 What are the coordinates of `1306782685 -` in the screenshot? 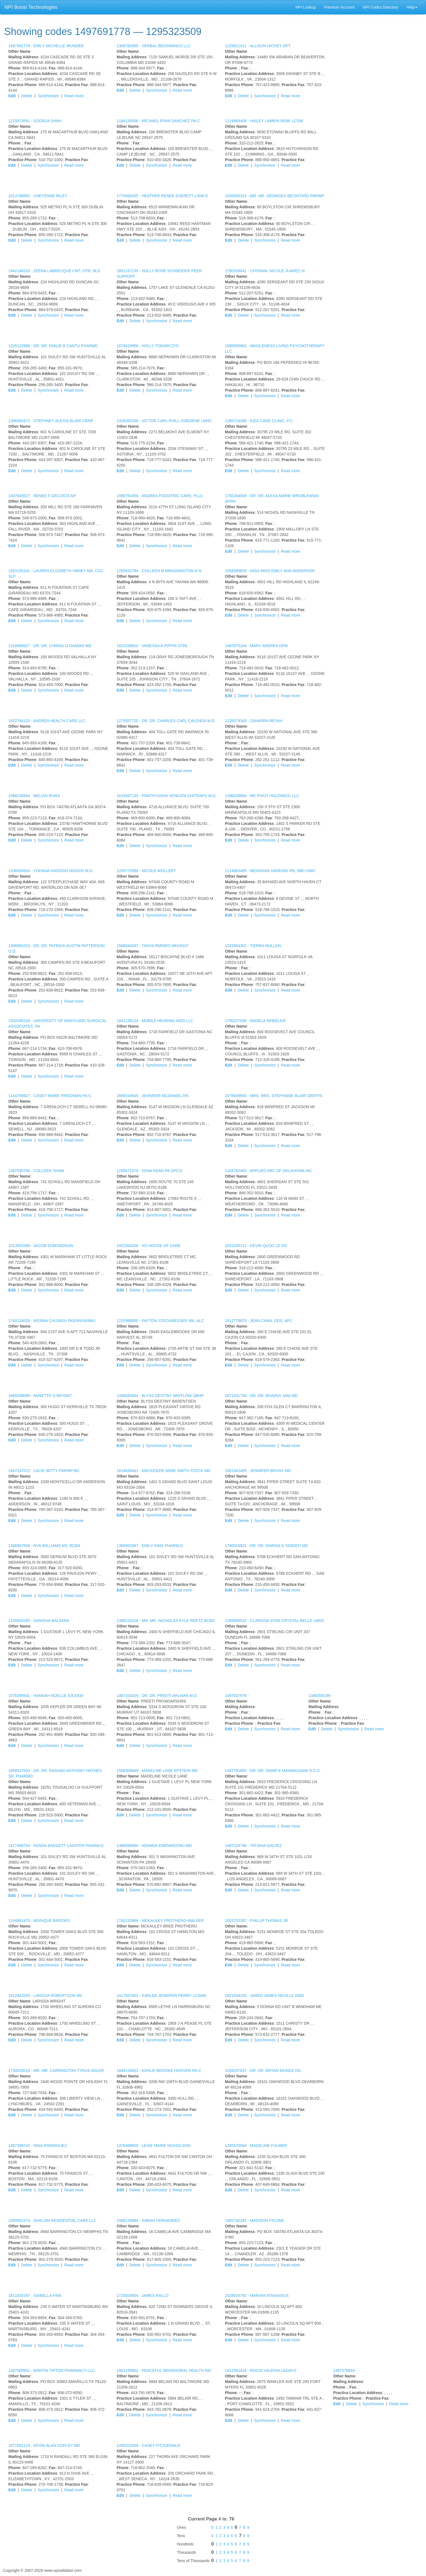 It's located at (154, 46).